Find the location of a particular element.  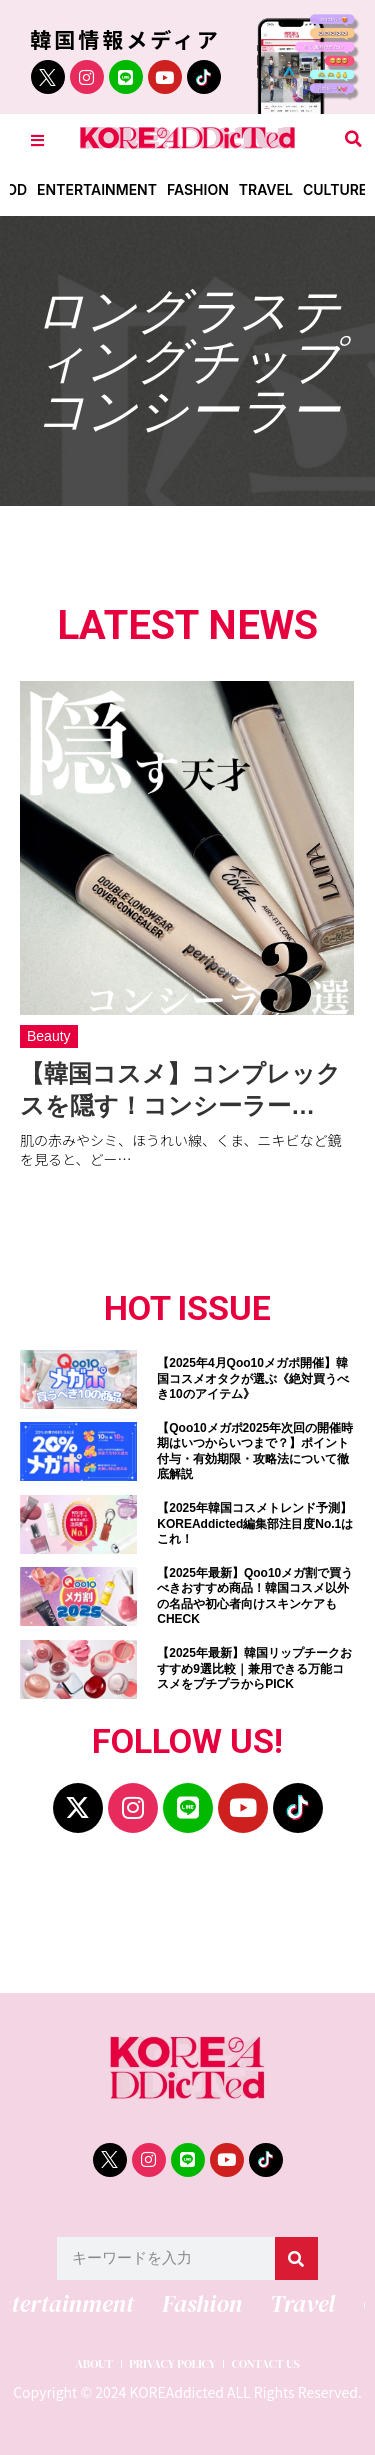

Beauty is located at coordinates (49, 1036).